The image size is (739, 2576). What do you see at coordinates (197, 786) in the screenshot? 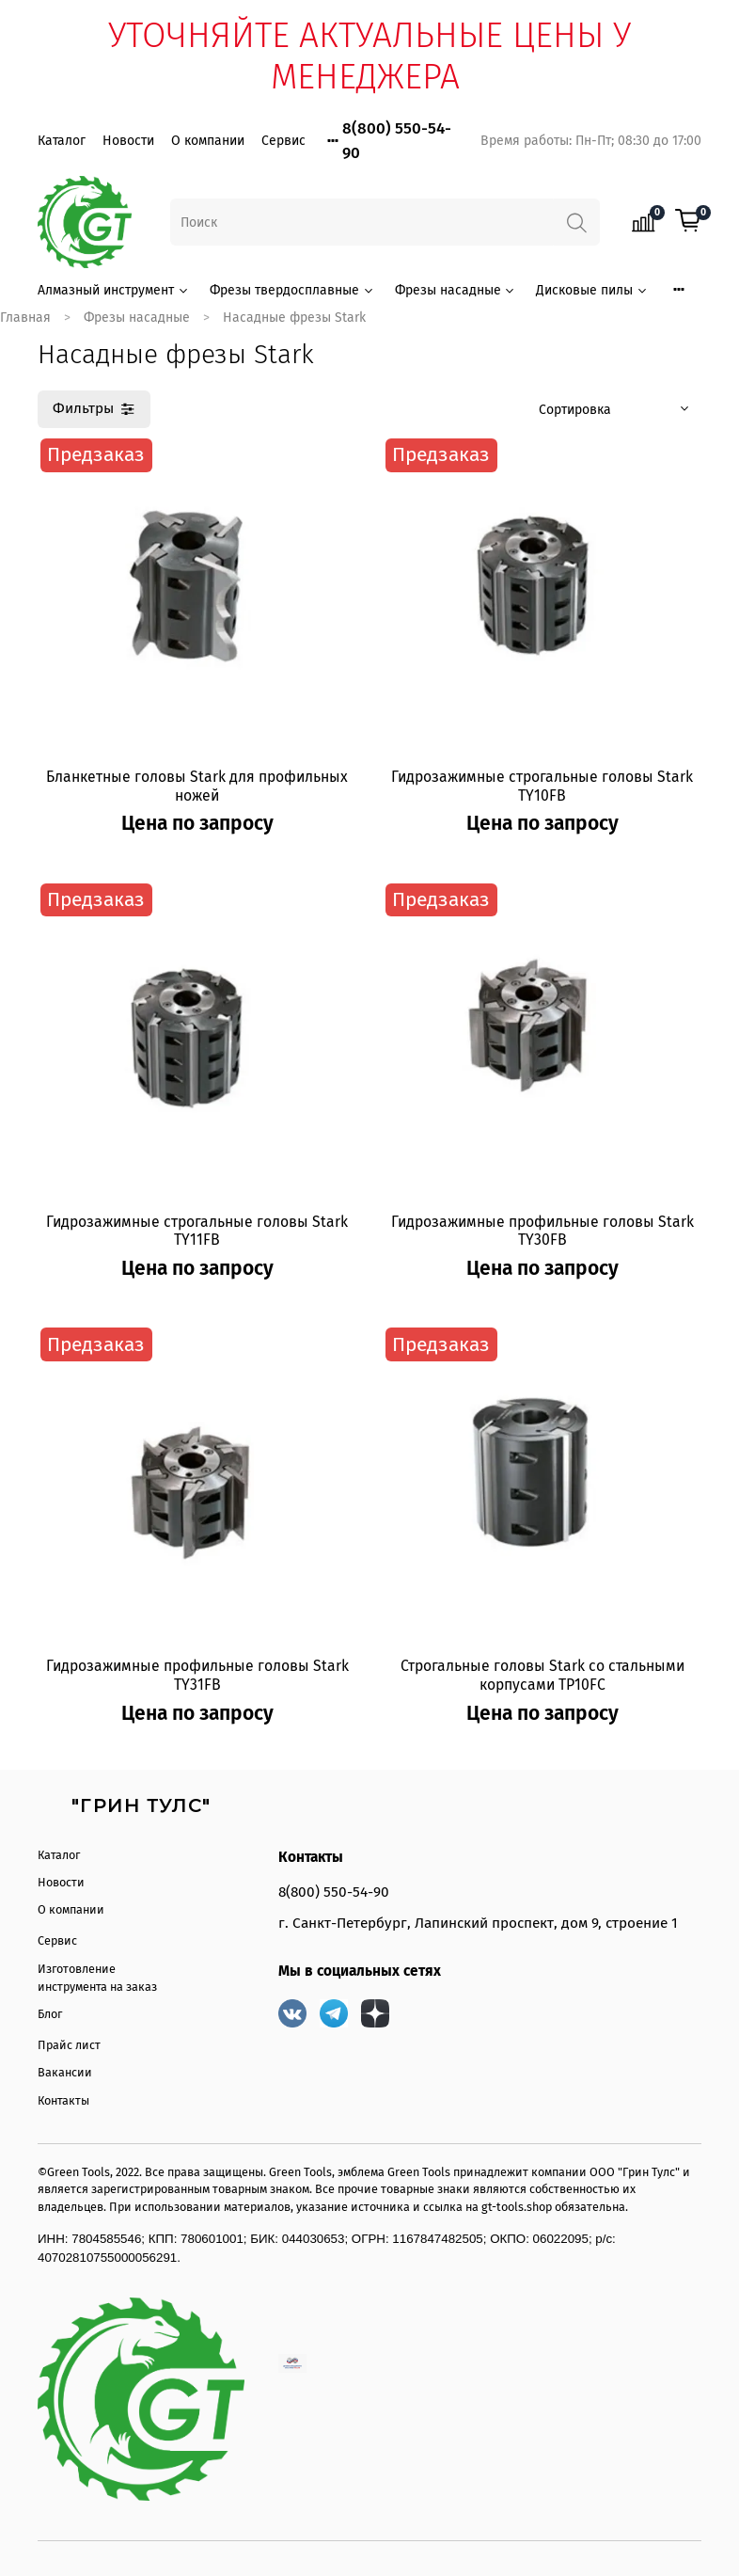
I see `Бланкетные головы Stark для профильных ножей` at bounding box center [197, 786].